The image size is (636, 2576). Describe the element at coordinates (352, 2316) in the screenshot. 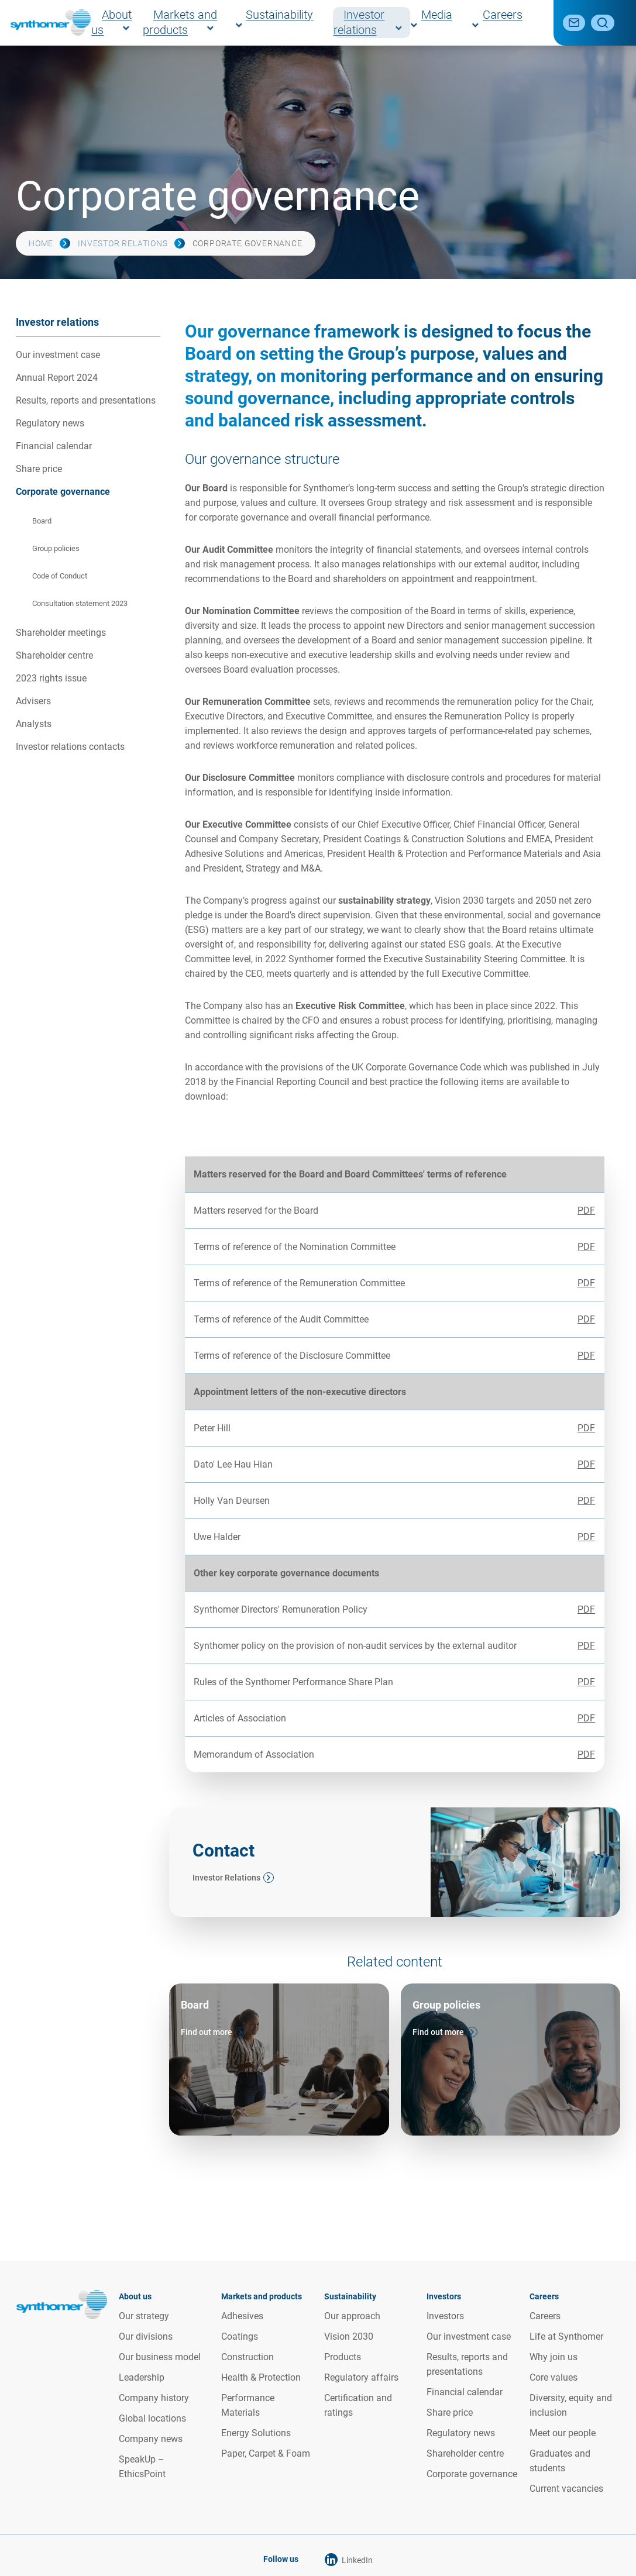

I see `Our approach` at that location.